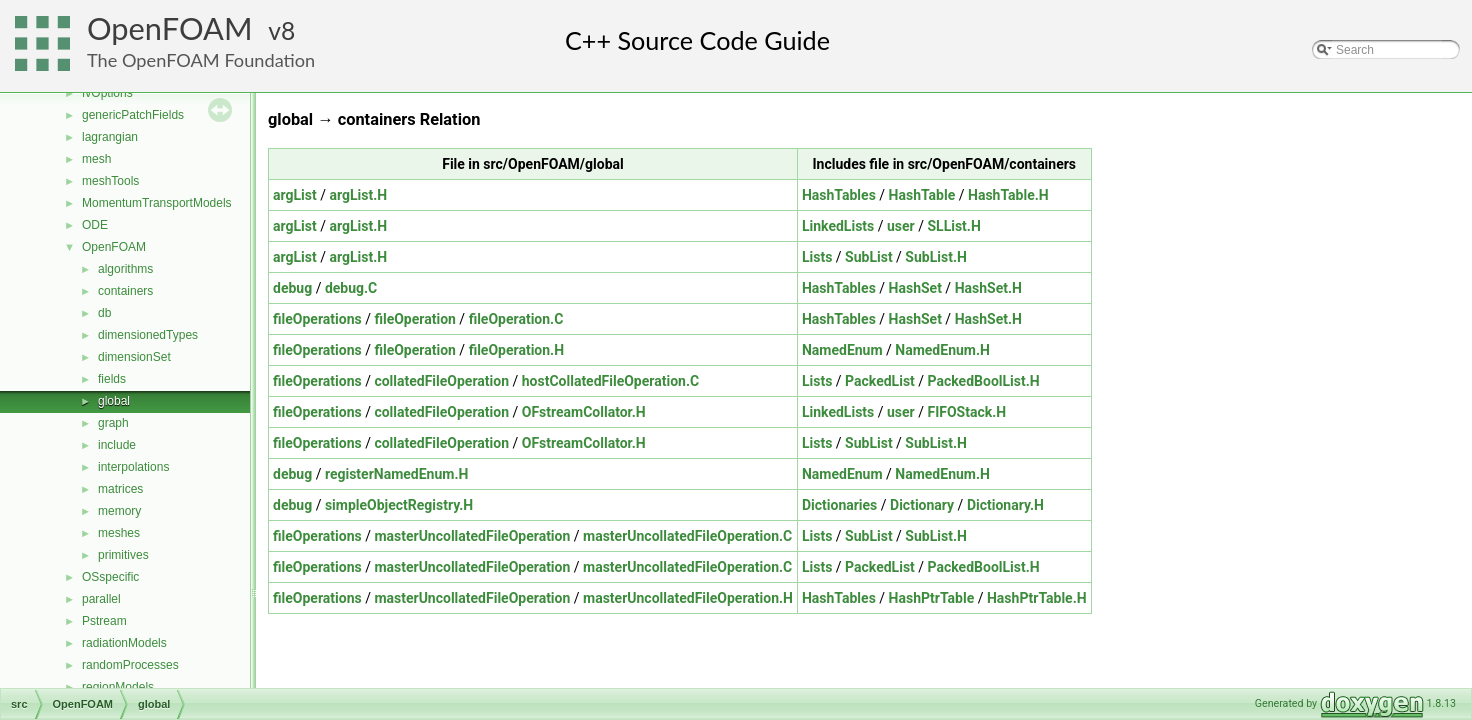 This screenshot has width=1472, height=720. Describe the element at coordinates (953, 226) in the screenshot. I see `SLList.H` at that location.